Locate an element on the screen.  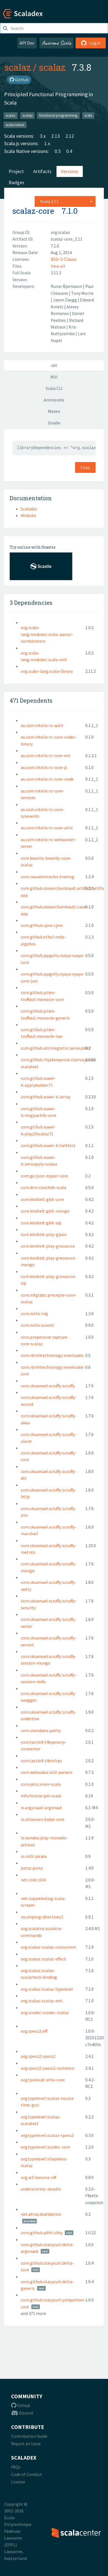
com.sksamuel.scruffy::scruffy is located at coordinates (48, 1385).